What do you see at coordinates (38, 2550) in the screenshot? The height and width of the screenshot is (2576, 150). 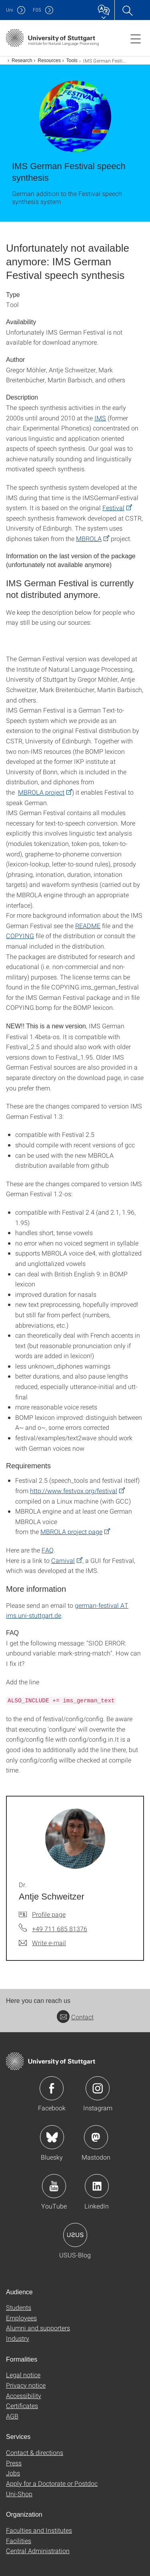 I see `Central Administration` at bounding box center [38, 2550].